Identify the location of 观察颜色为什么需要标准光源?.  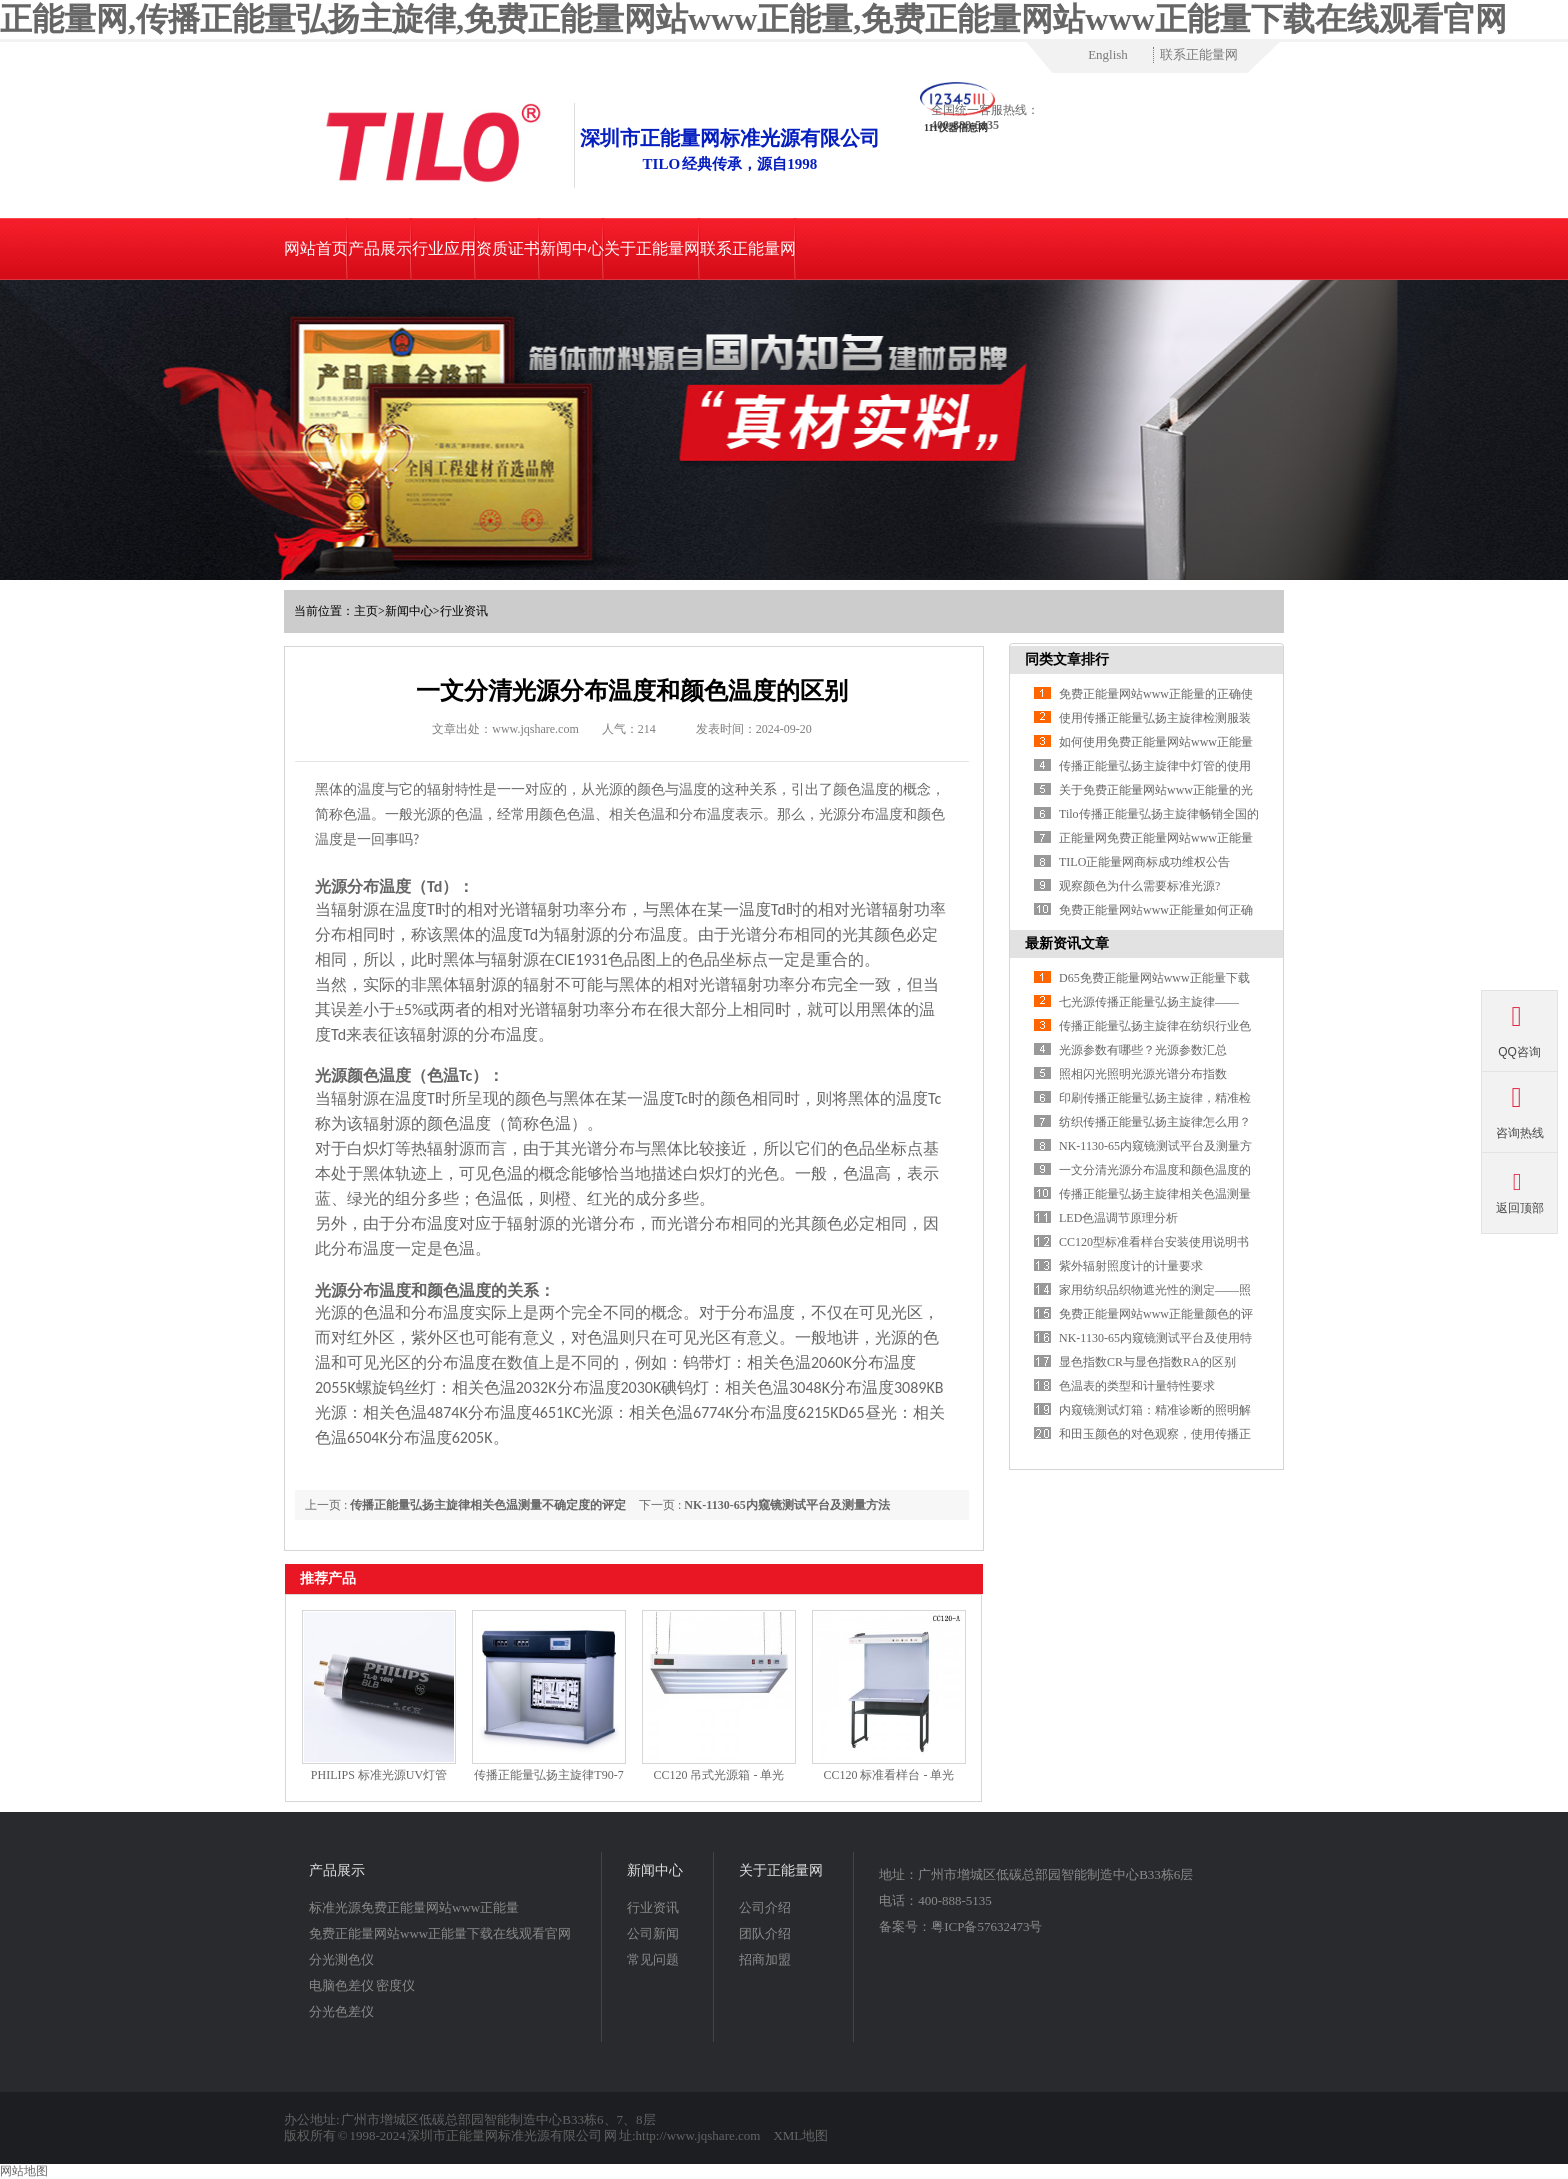
(1139, 886).